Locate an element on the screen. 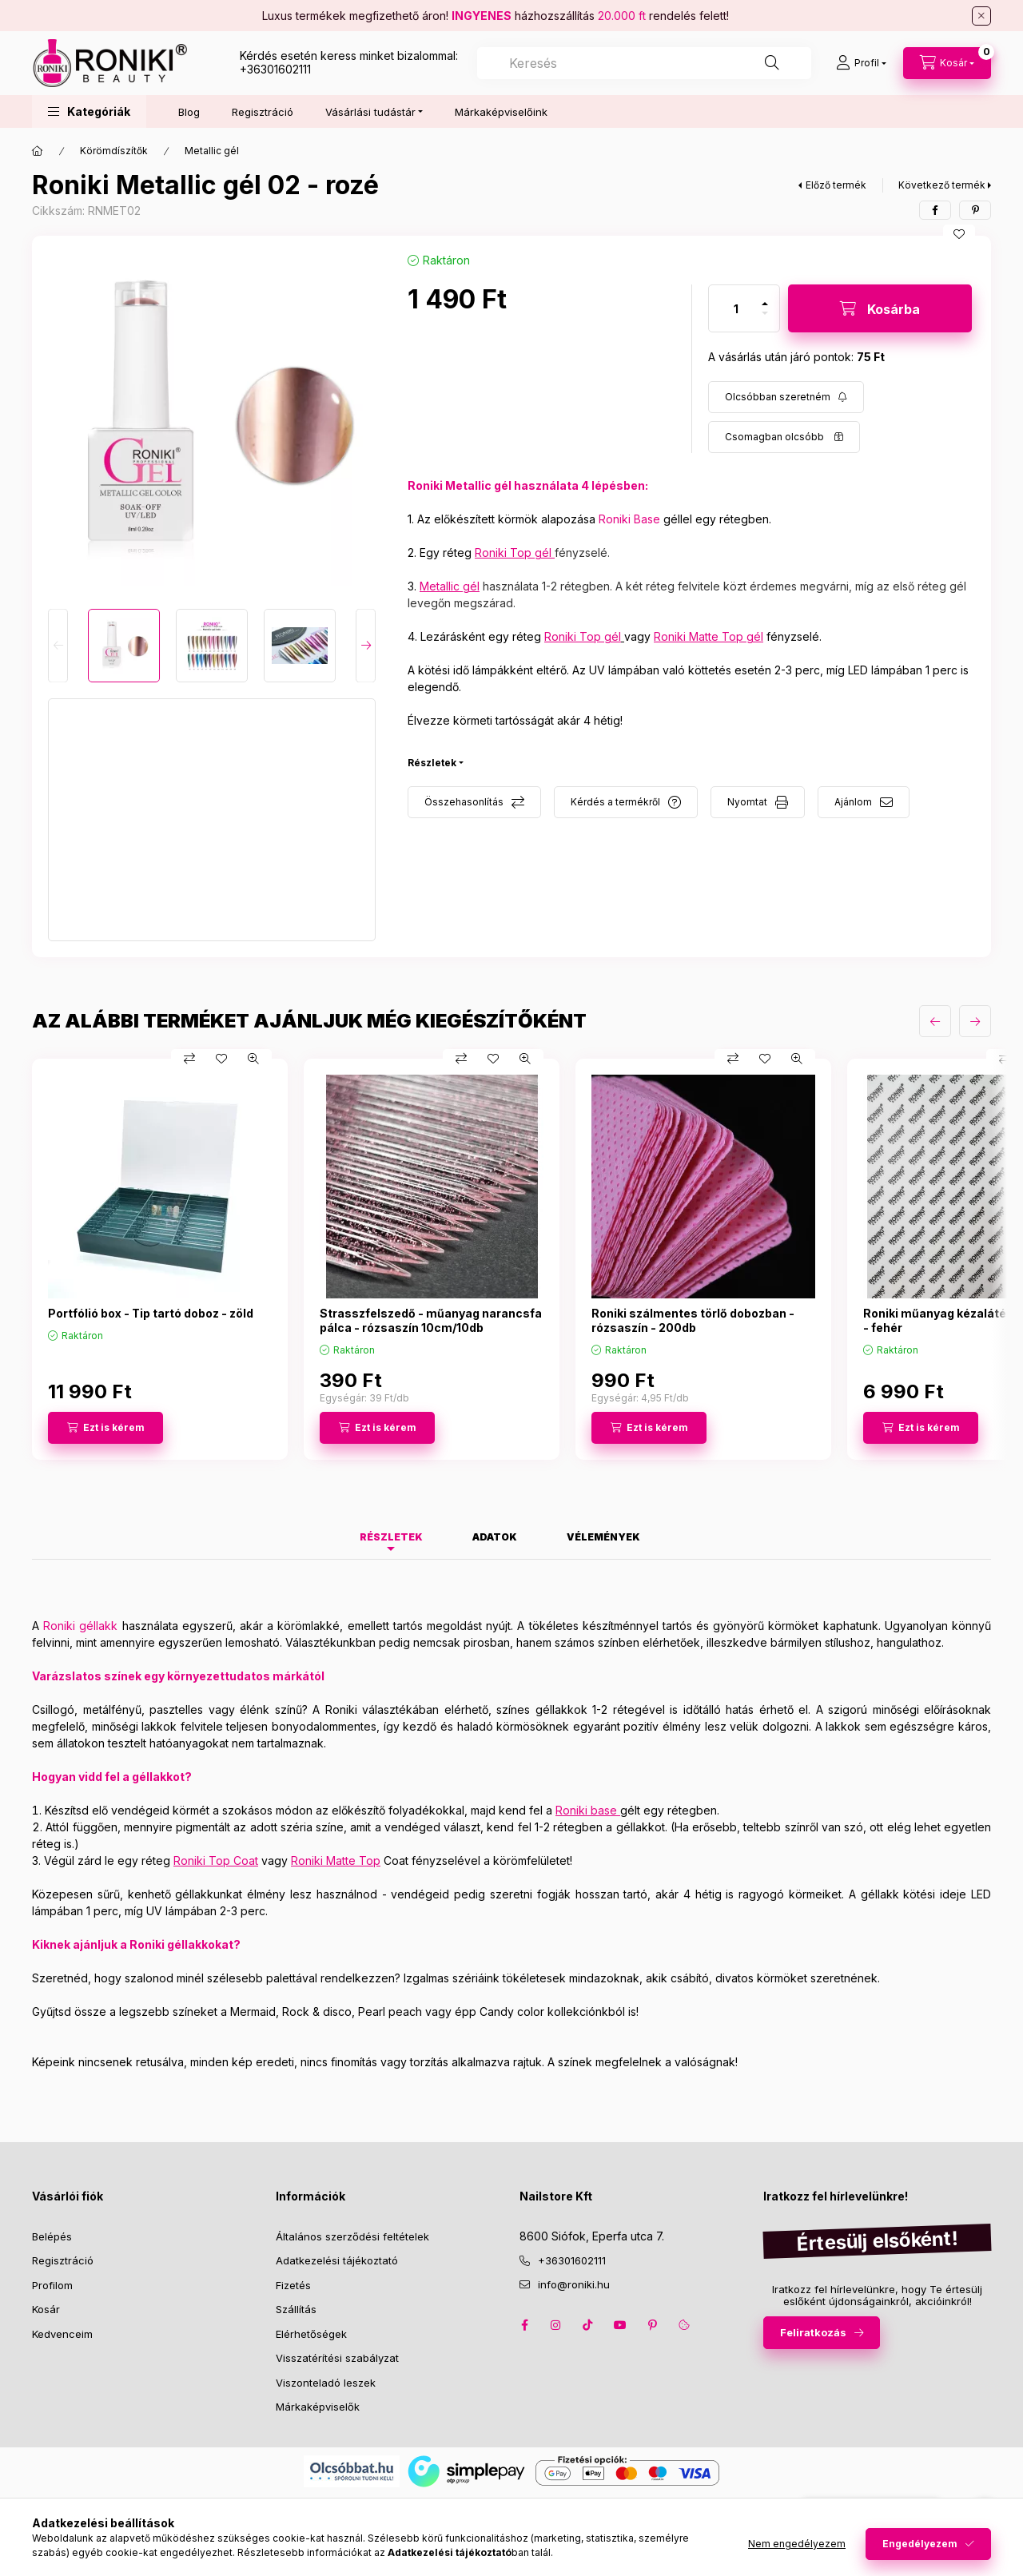 The height and width of the screenshot is (2576, 1023). [pinterest] is located at coordinates (975, 210).